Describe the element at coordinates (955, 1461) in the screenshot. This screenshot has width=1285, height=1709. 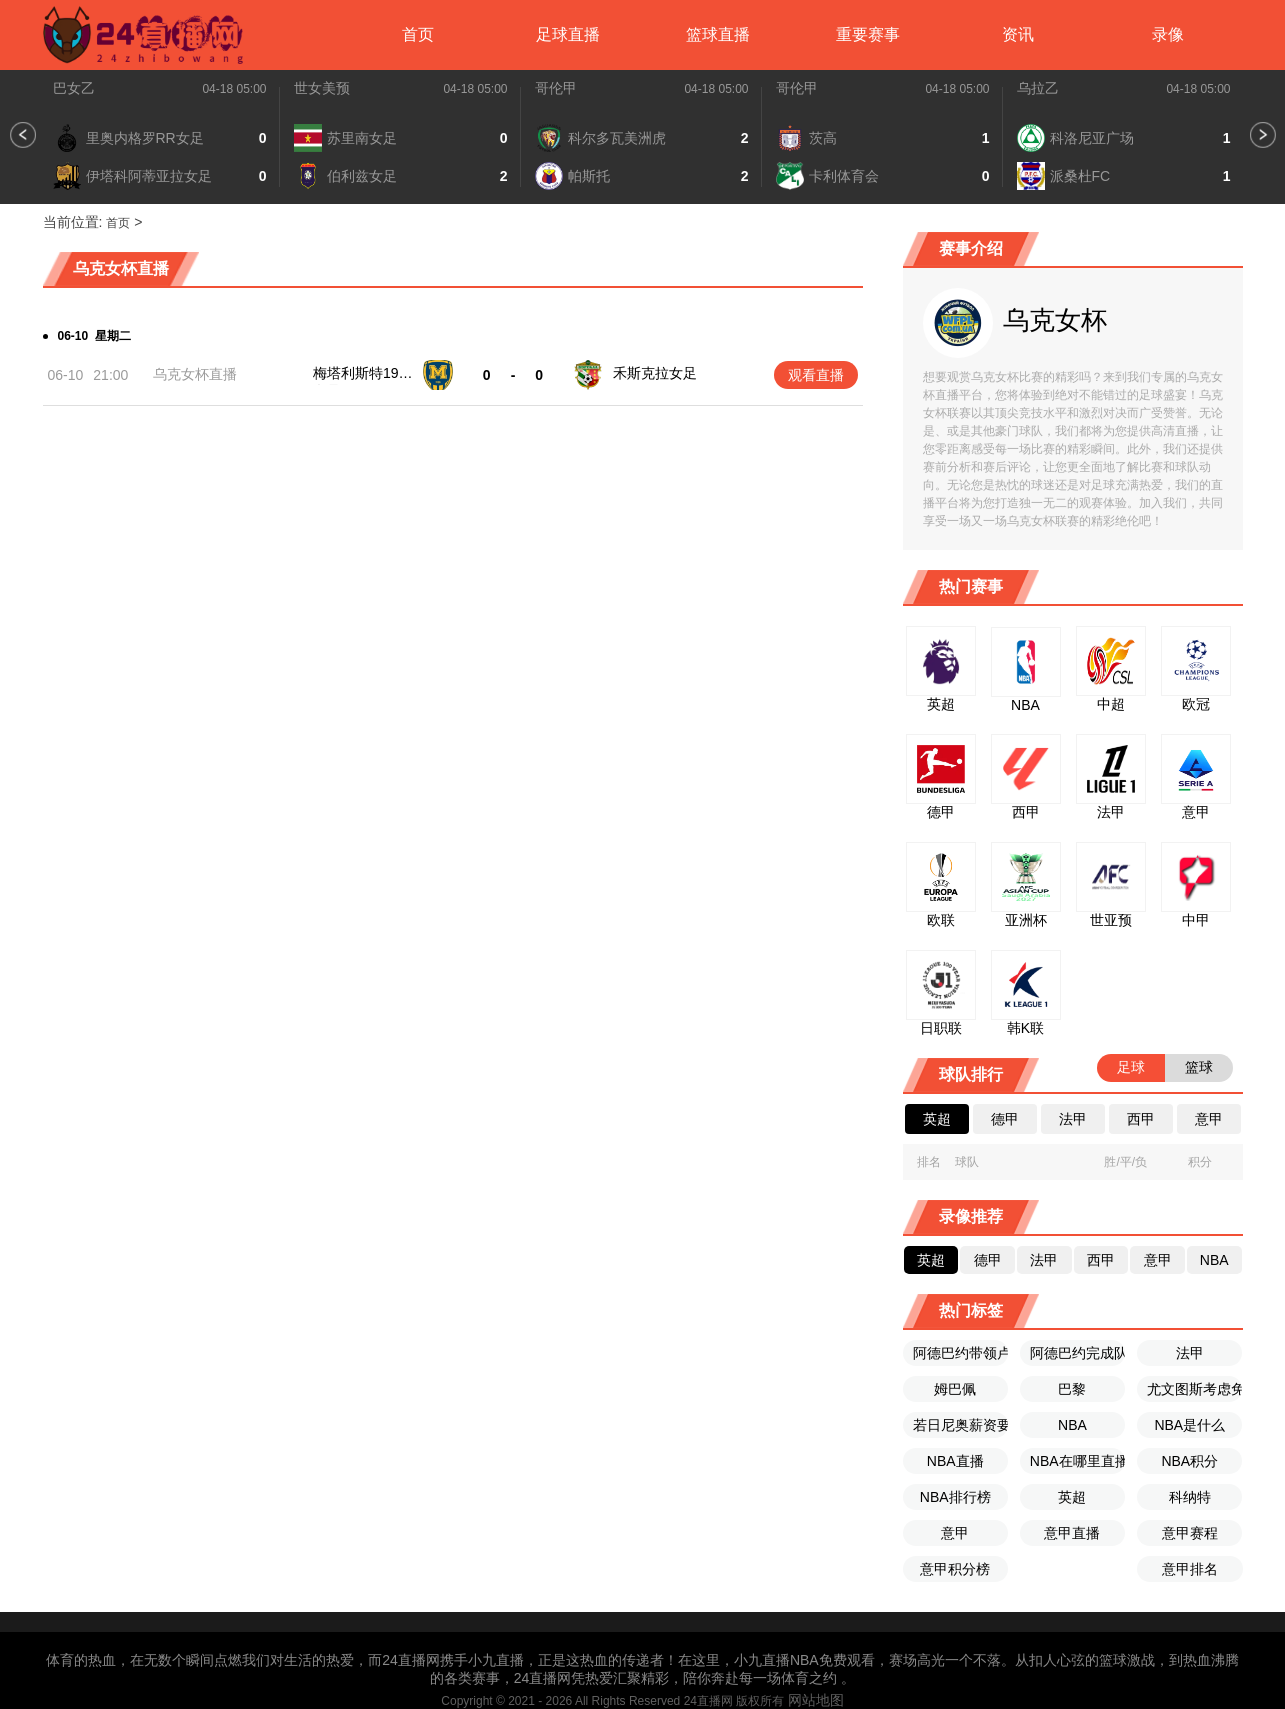
I see `NBA直播` at that location.